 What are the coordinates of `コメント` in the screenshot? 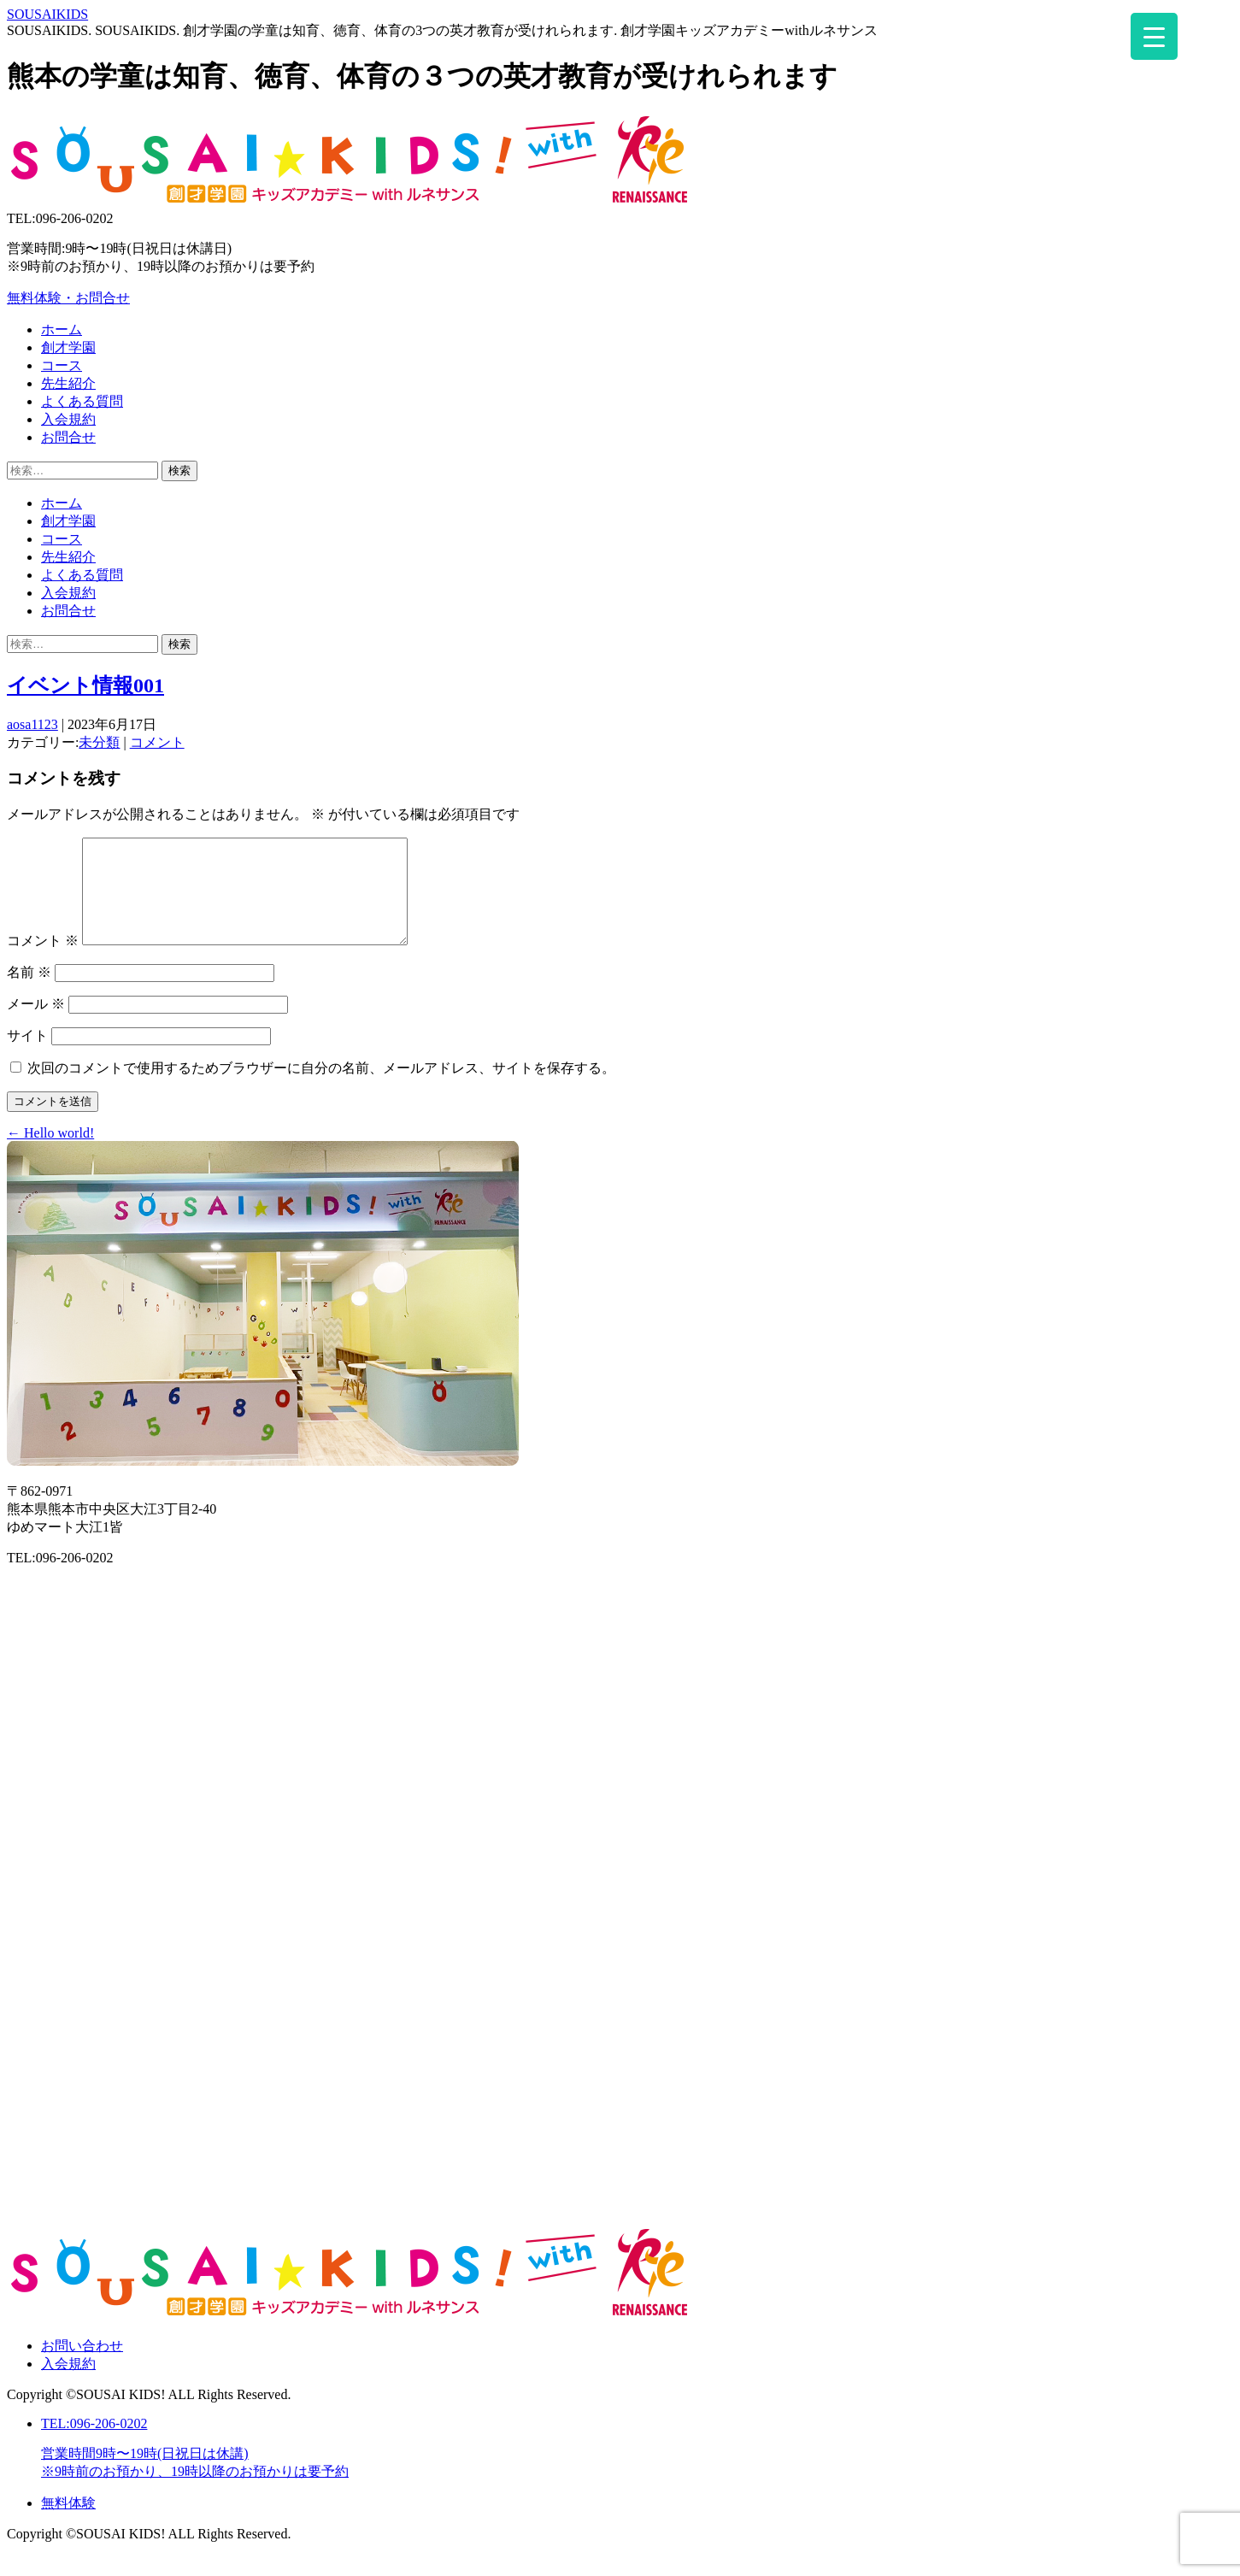 It's located at (157, 742).